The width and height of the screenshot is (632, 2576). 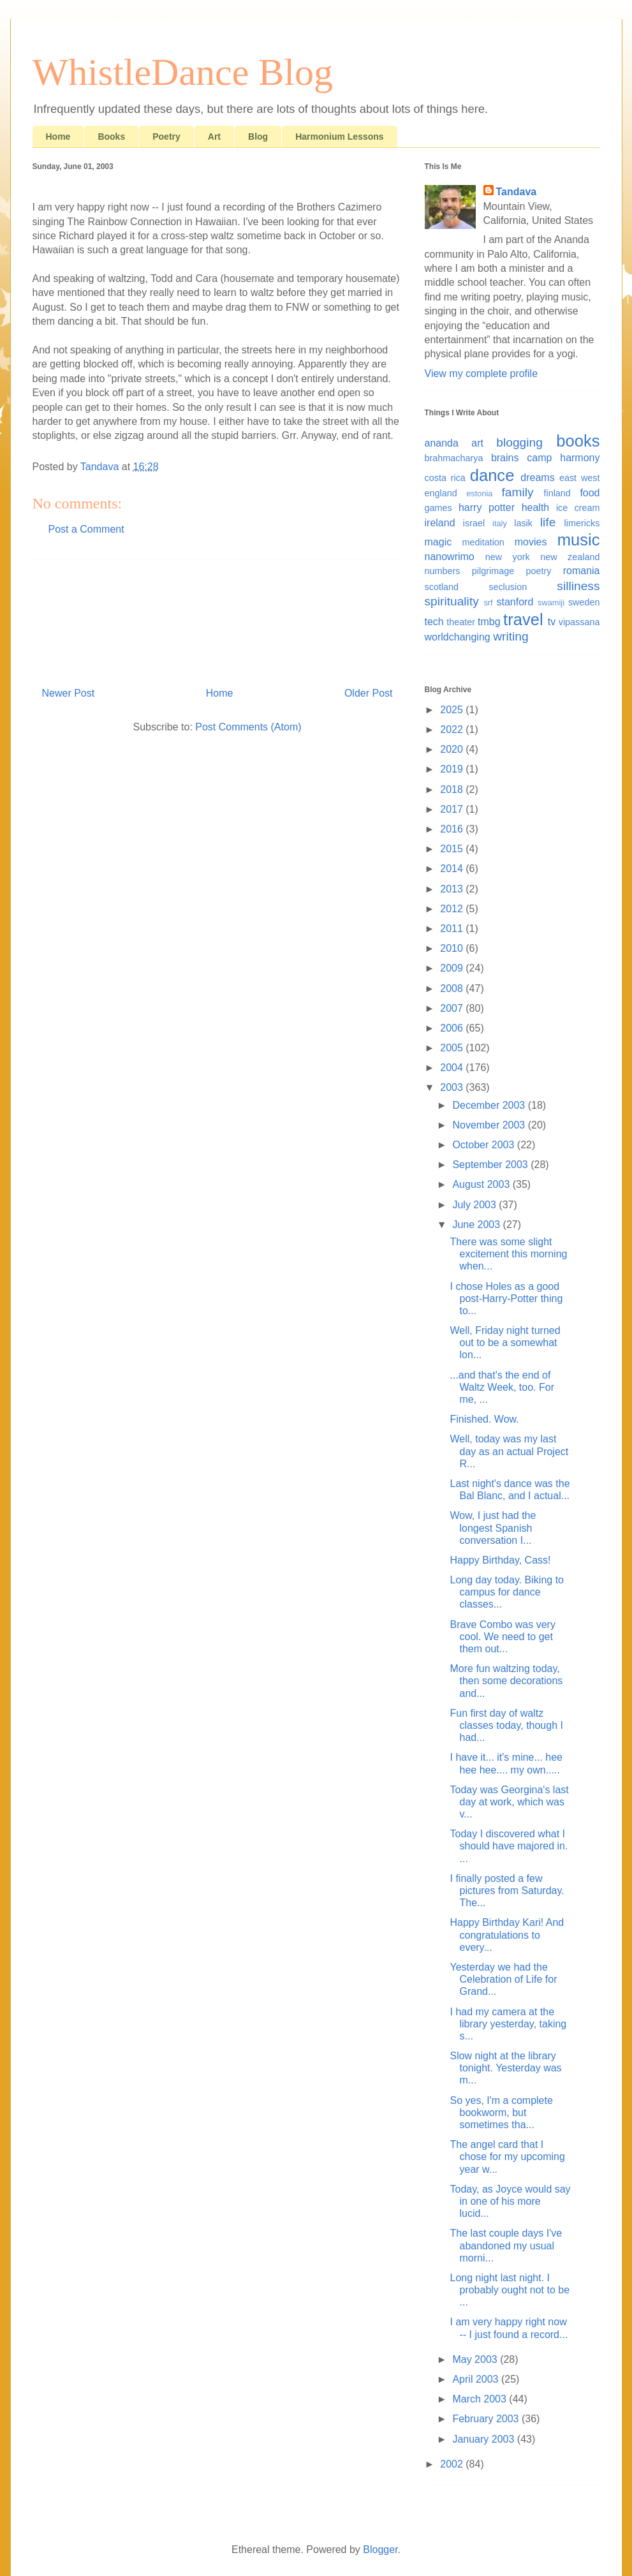 I want to click on Wow, I just had the longest Spanish conversation I..., so click(x=493, y=1527).